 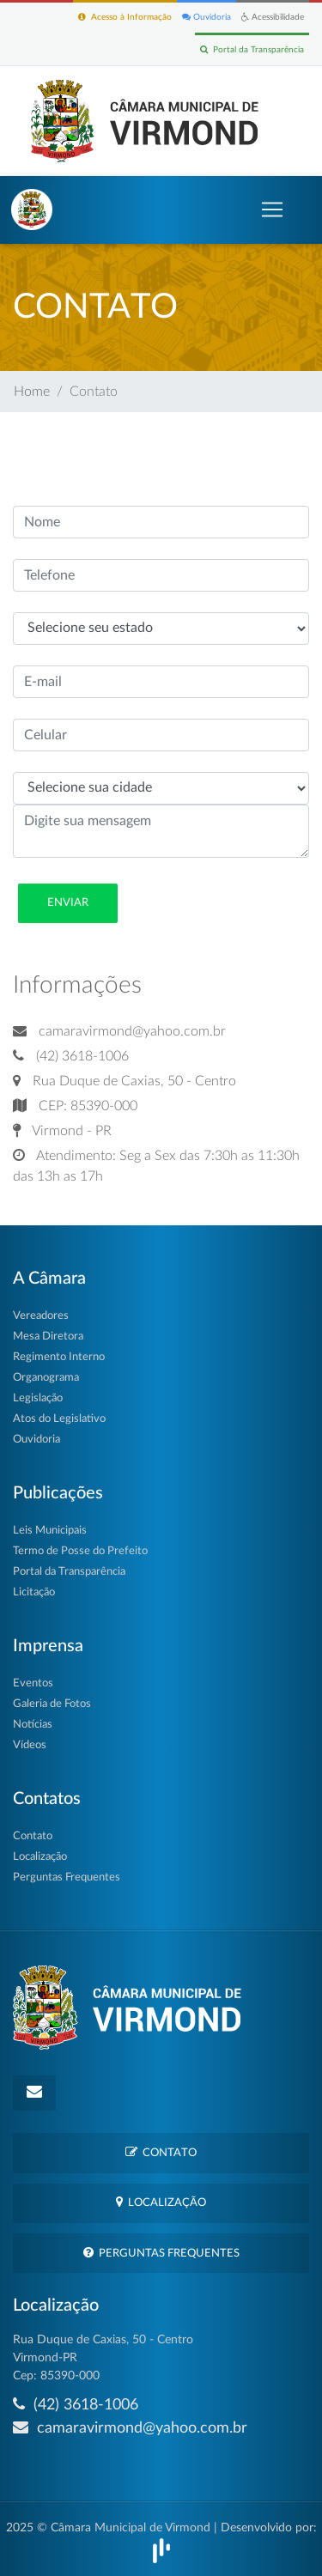 What do you see at coordinates (46, 1377) in the screenshot?
I see `Organograma` at bounding box center [46, 1377].